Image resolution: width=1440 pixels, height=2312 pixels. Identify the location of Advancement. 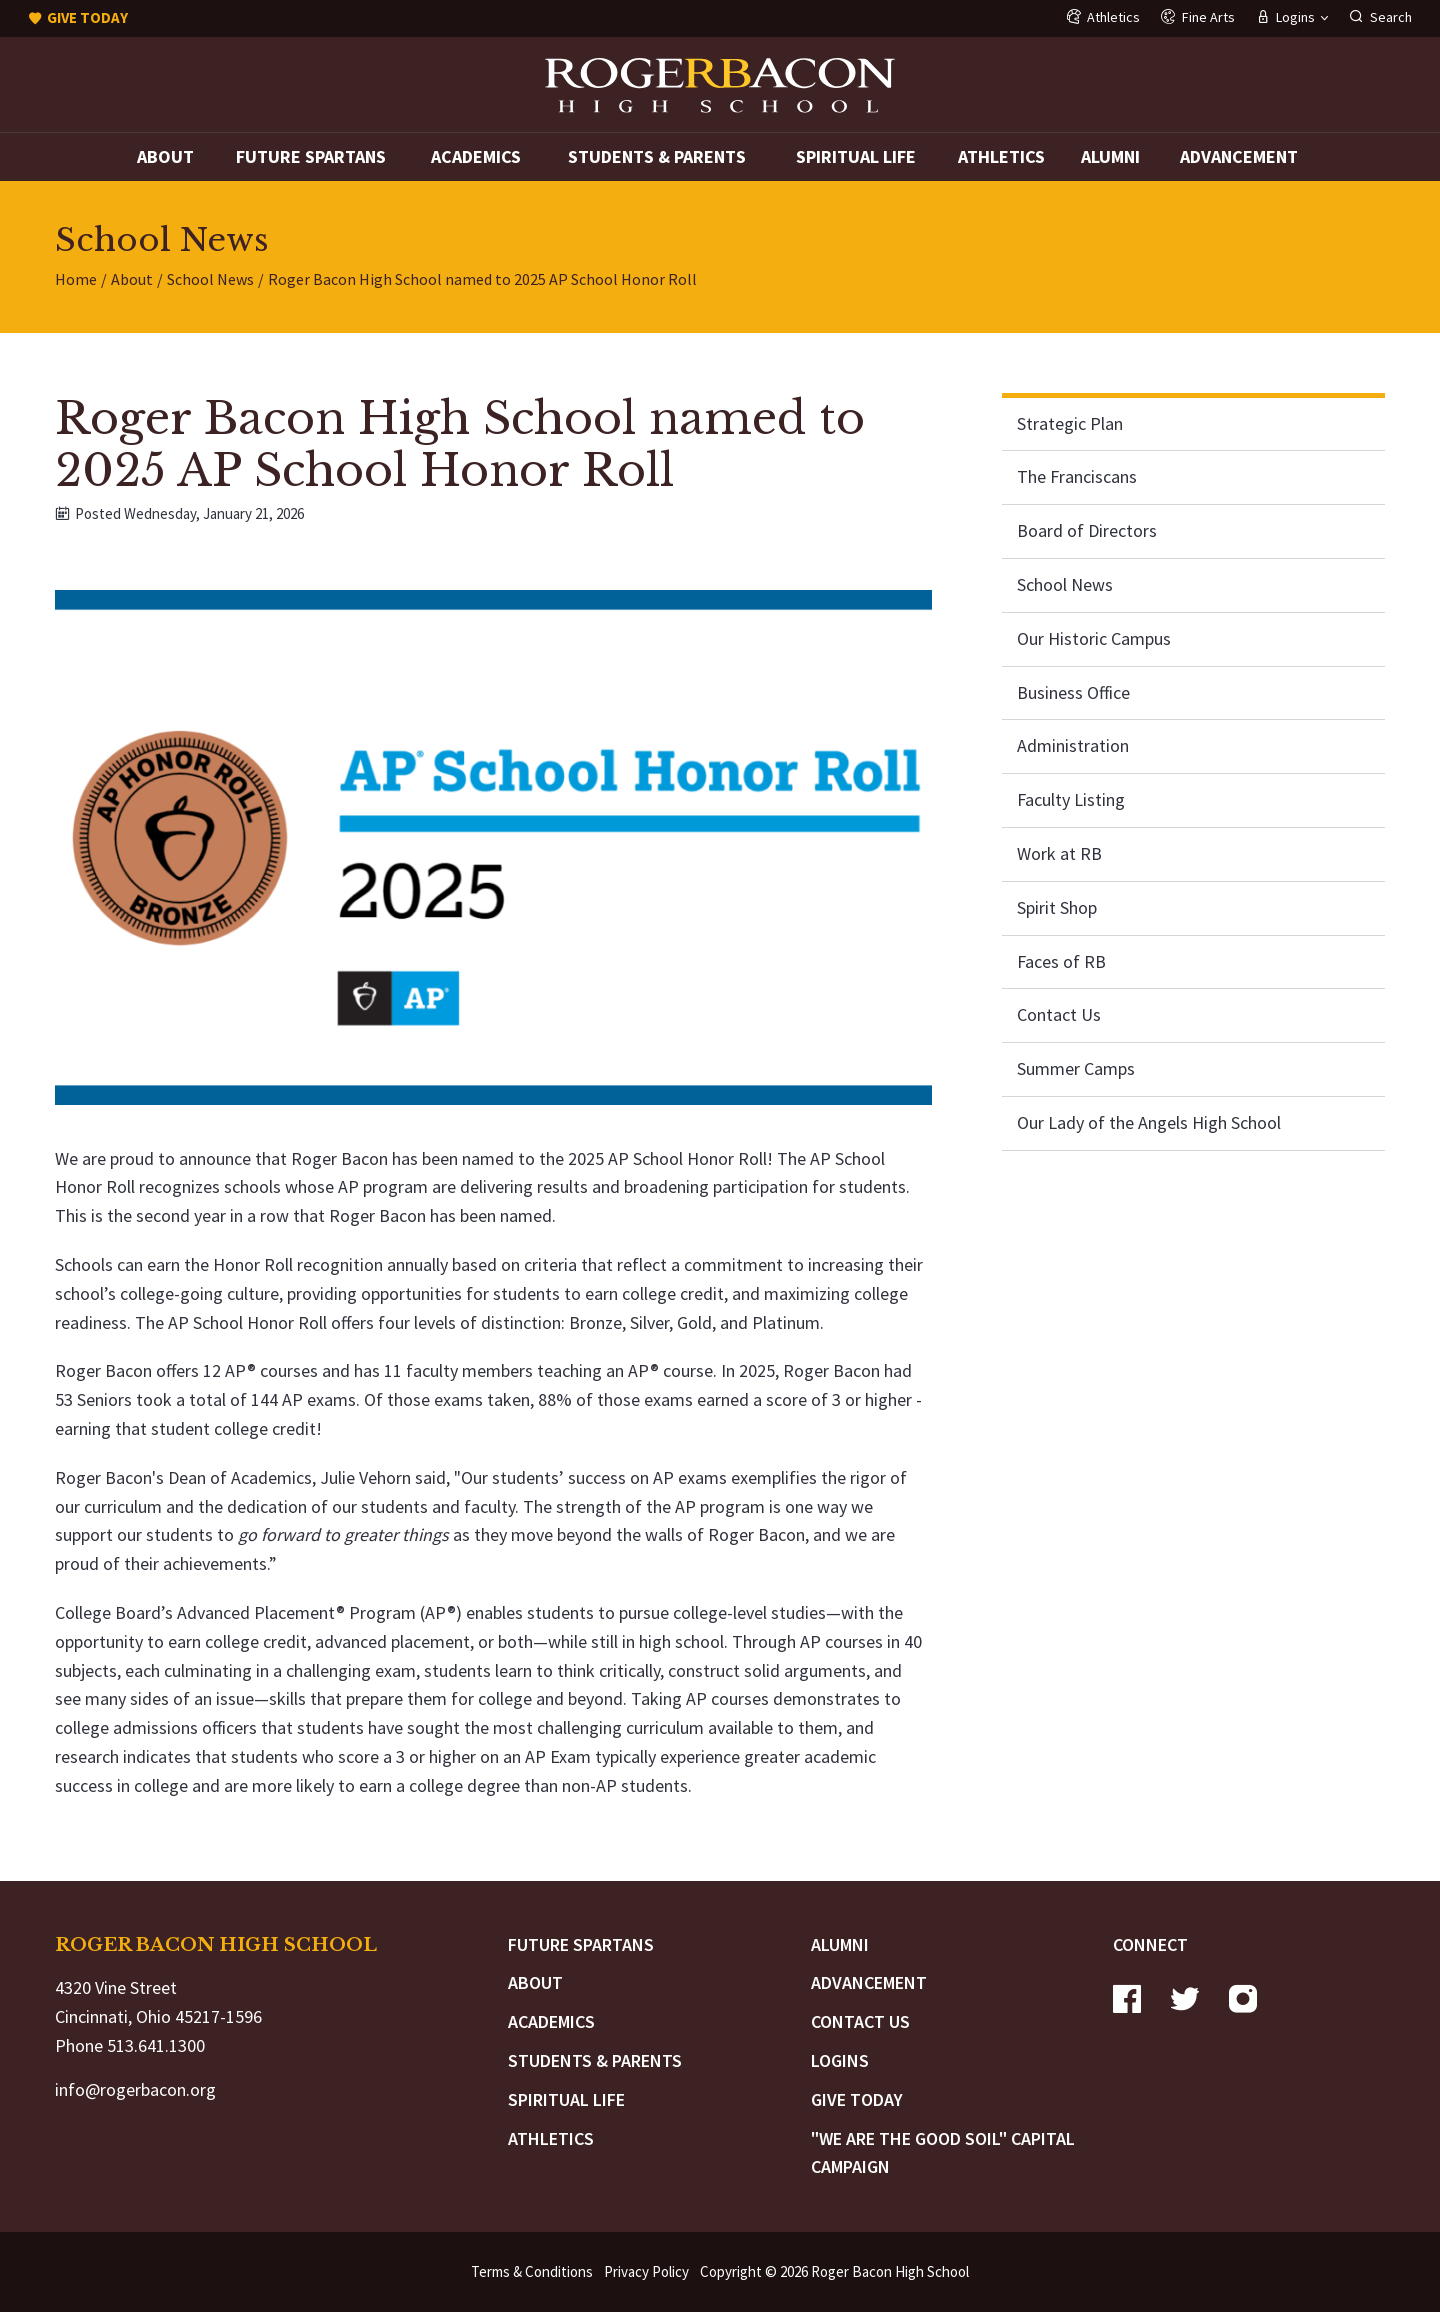
(1239, 156).